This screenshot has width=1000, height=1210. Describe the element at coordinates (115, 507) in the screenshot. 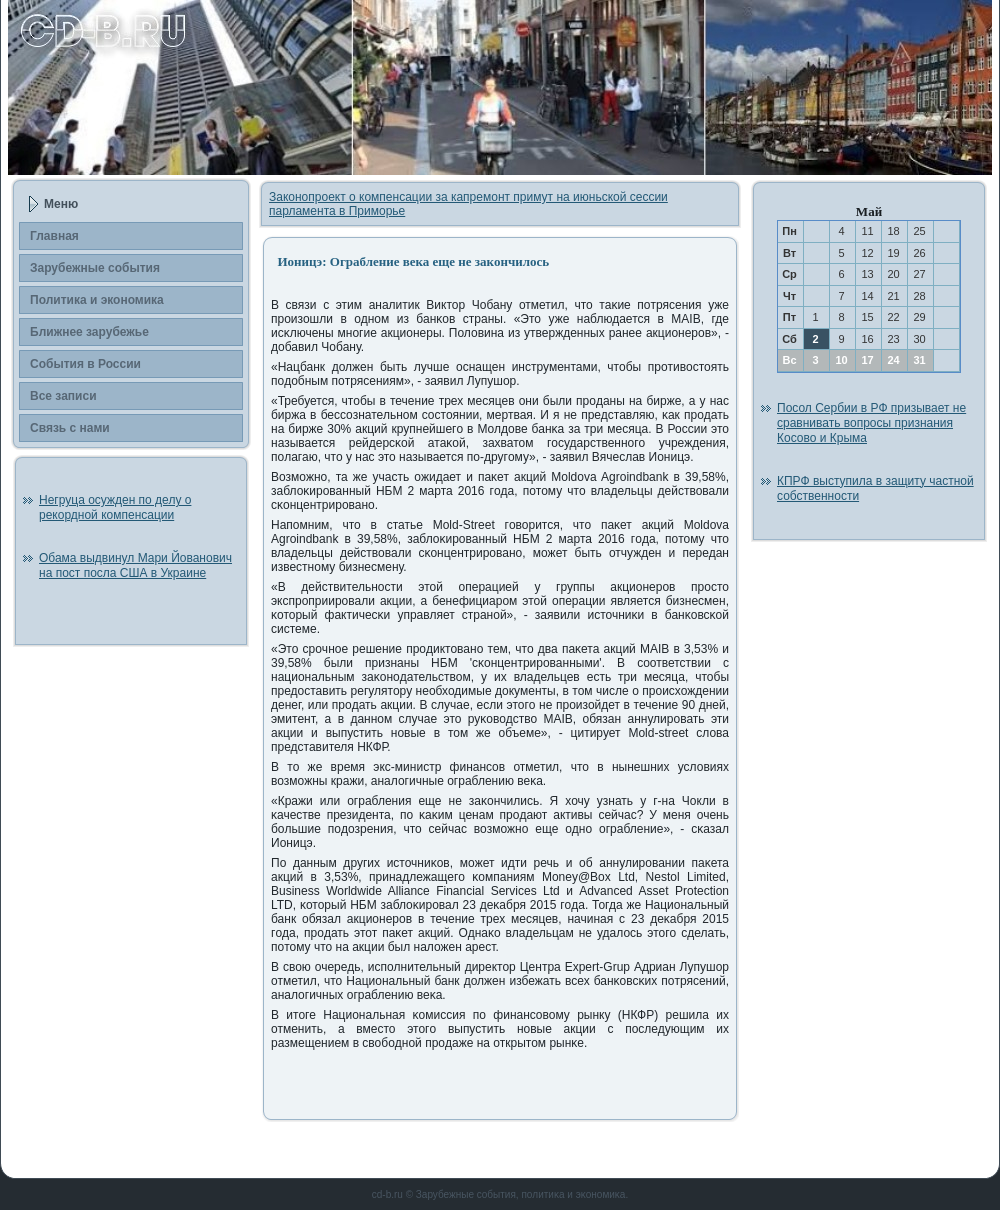

I see `Негруца осужден по делу о рекордной компенсации` at that location.